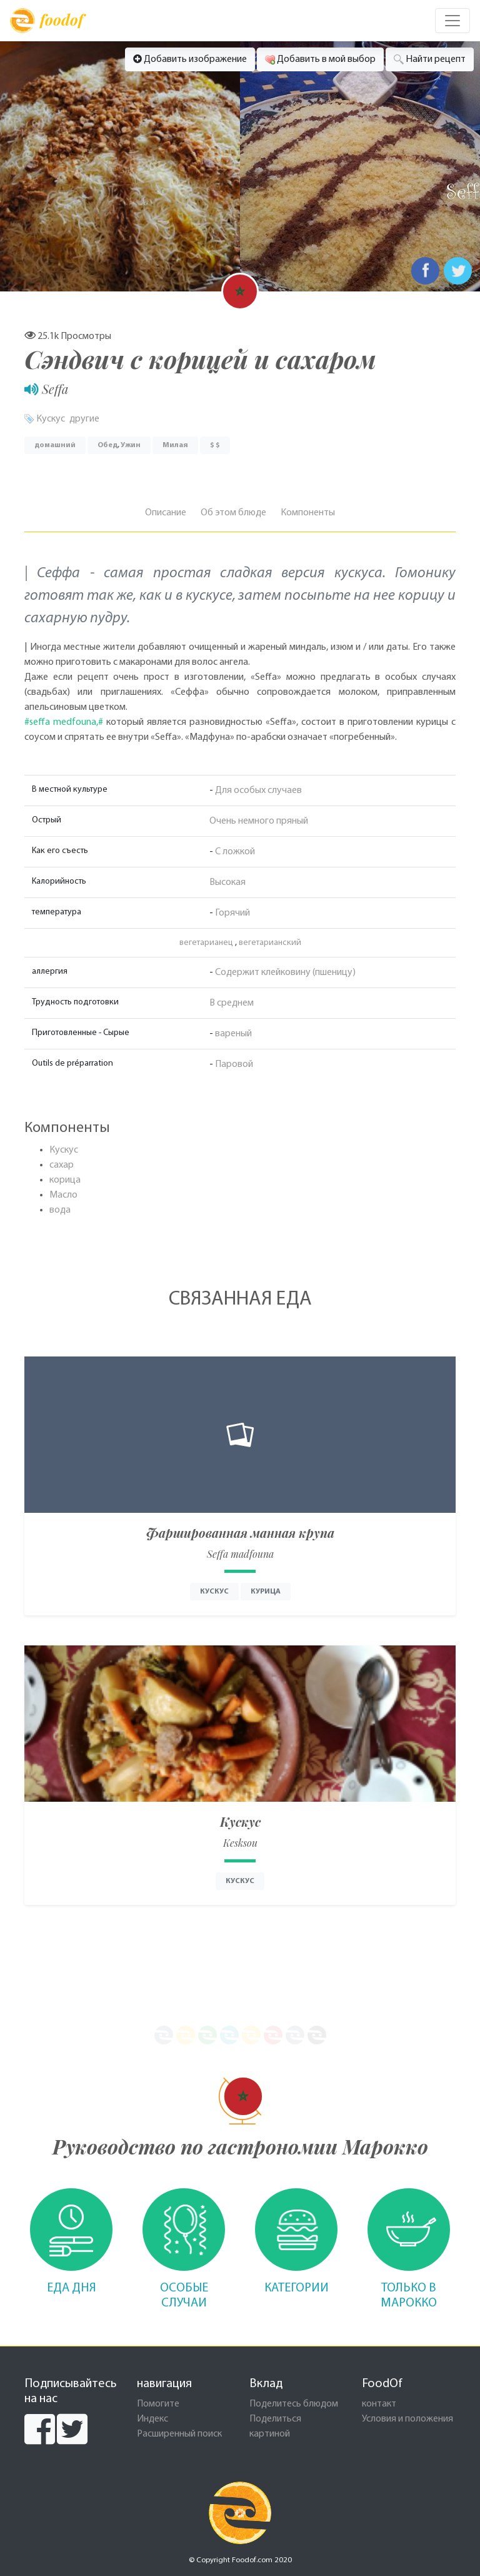 This screenshot has width=480, height=2576. What do you see at coordinates (215, 445) in the screenshot?
I see `$ $` at bounding box center [215, 445].